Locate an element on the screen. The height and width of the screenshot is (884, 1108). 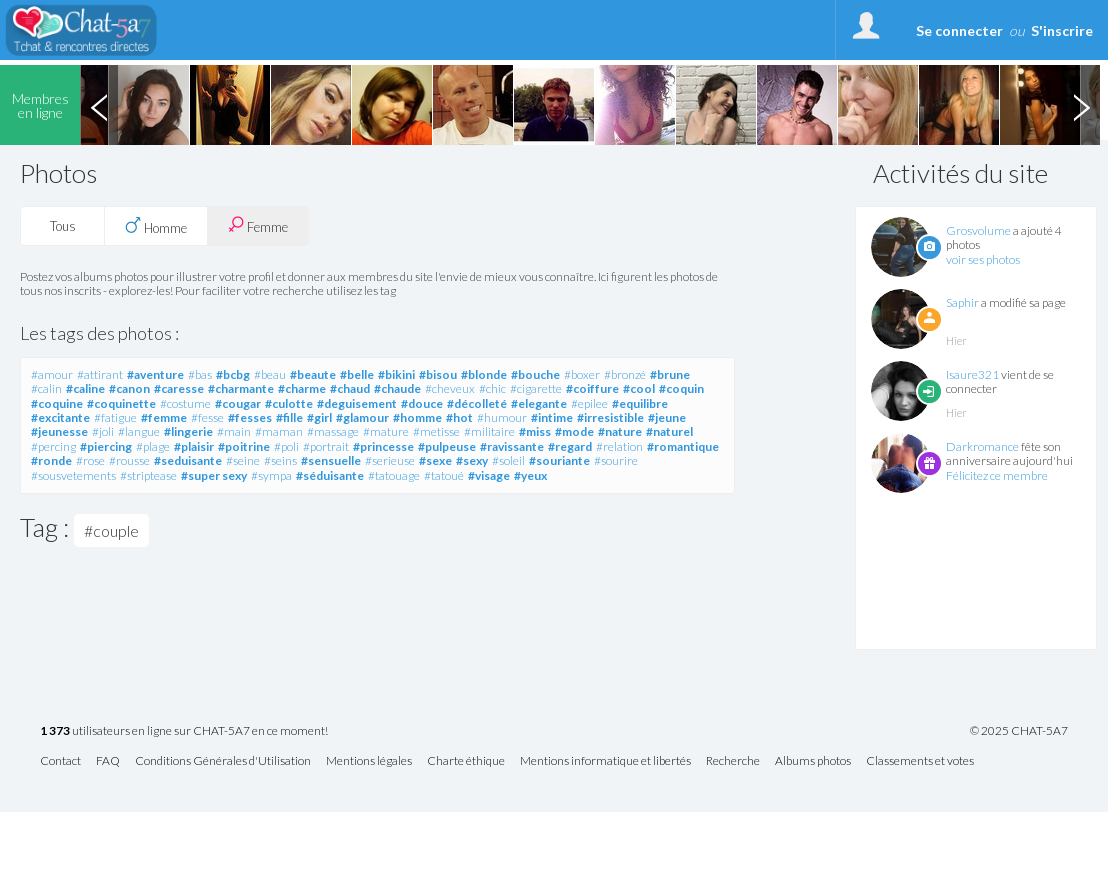
#princesse is located at coordinates (383, 446).